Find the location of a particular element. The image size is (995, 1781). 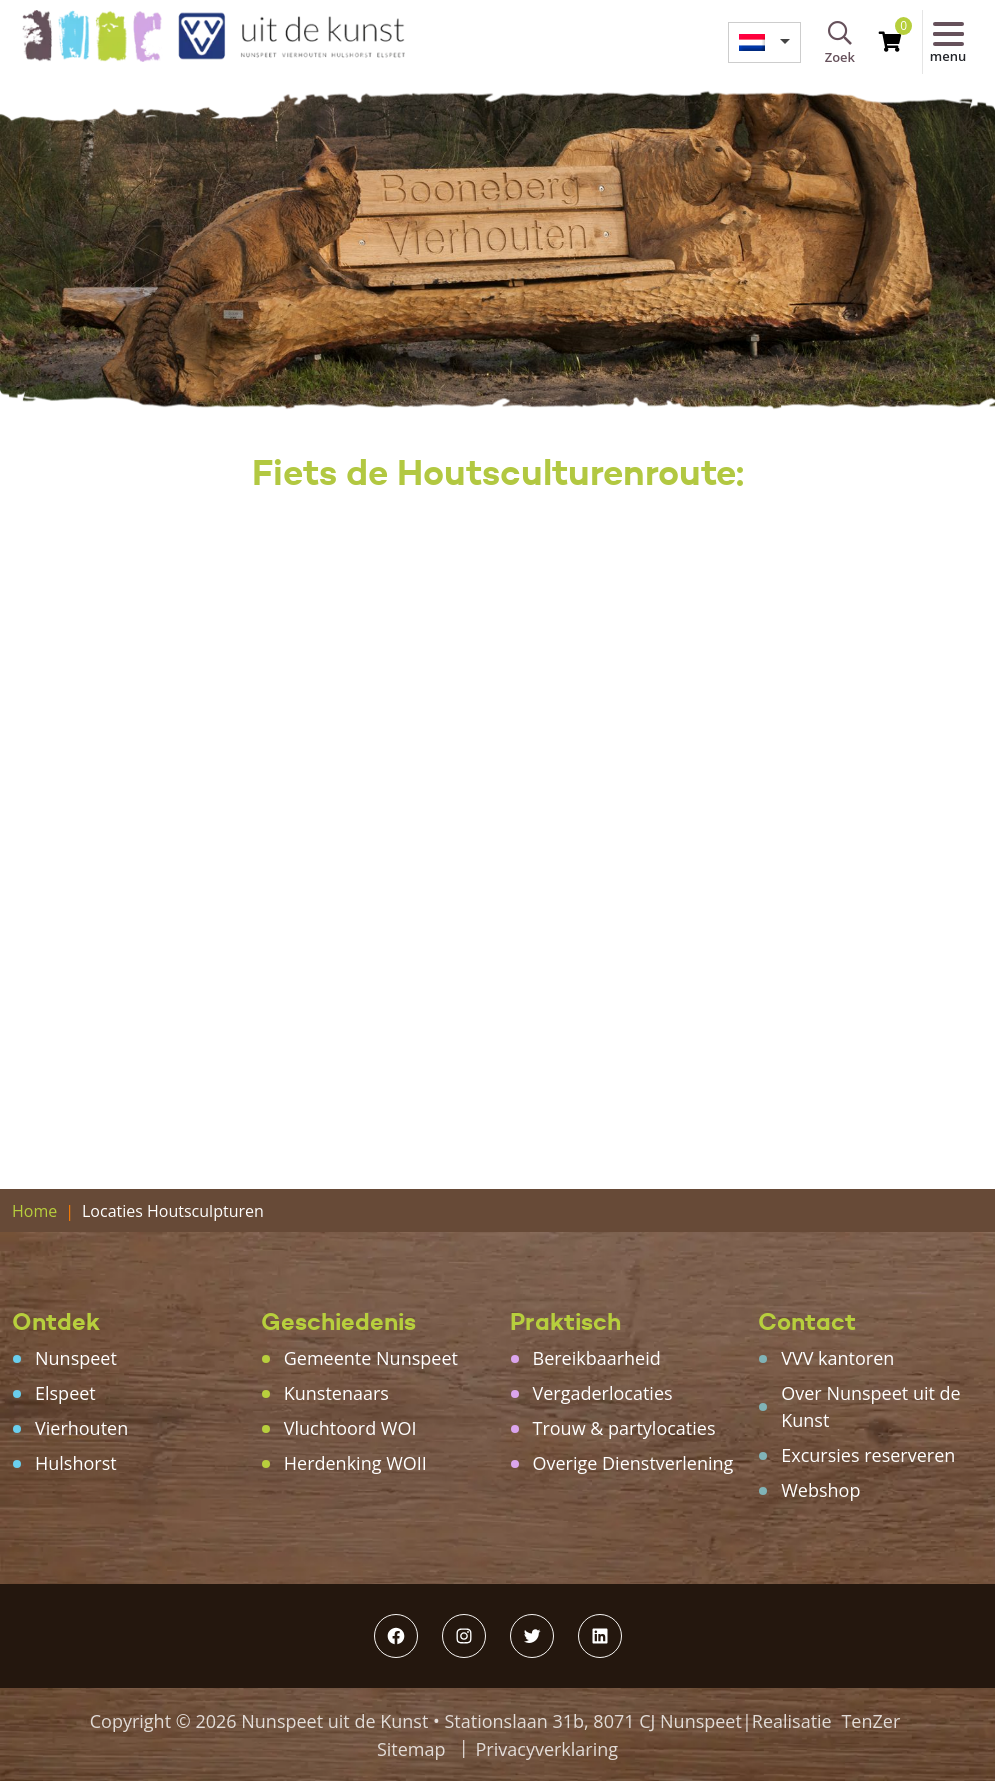

[menuitem] is located at coordinates (764, 42).